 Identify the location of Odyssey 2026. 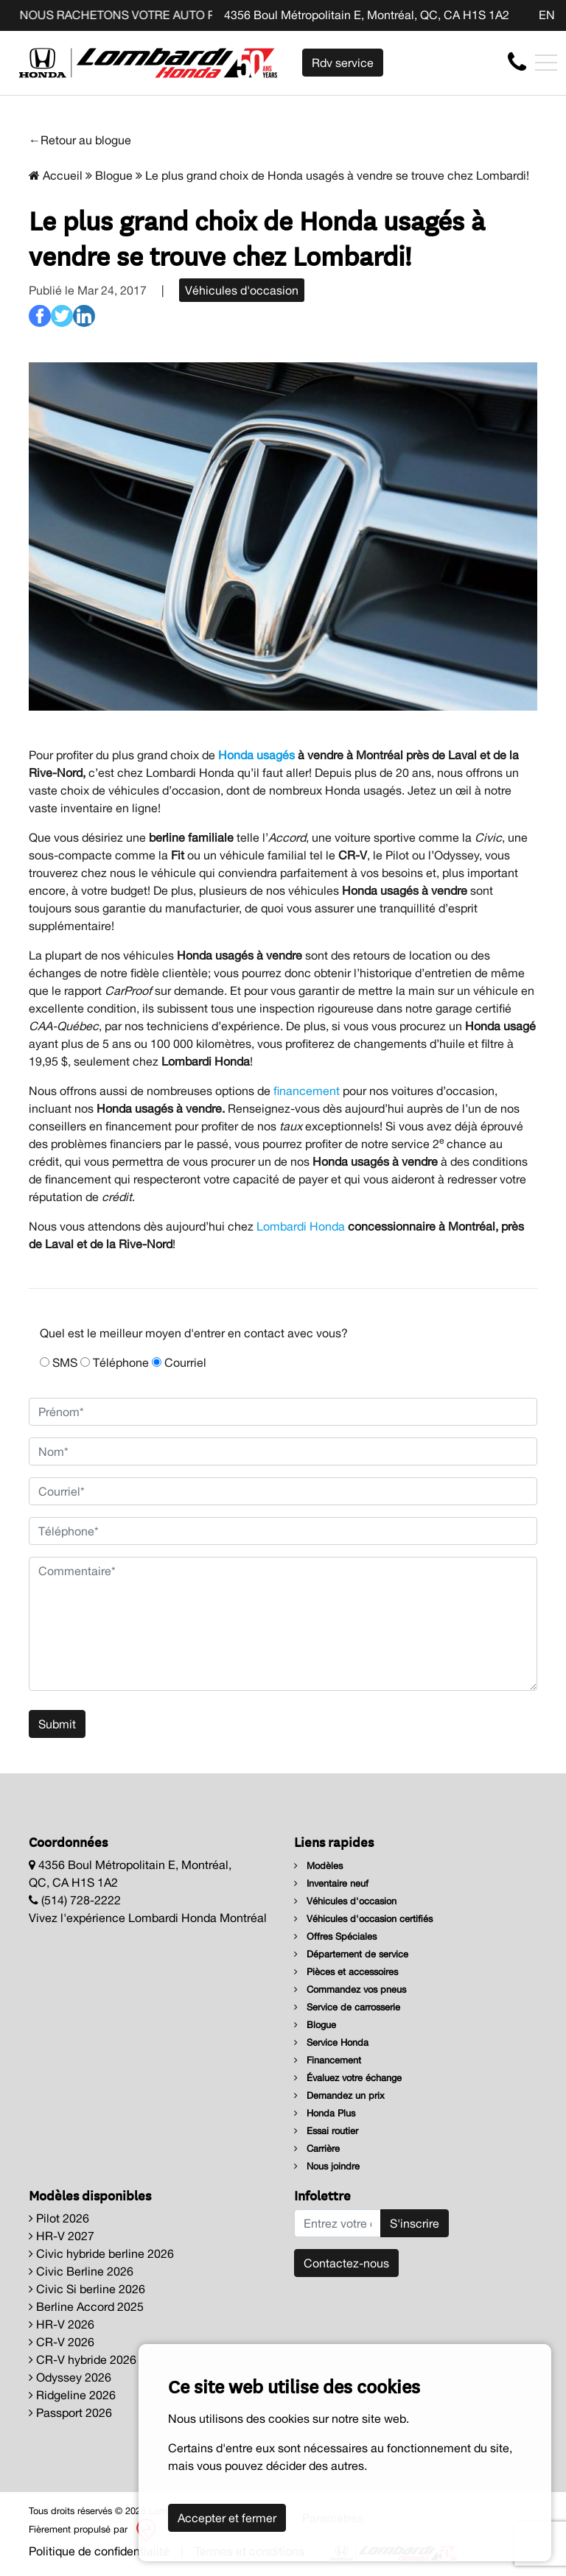
(70, 2377).